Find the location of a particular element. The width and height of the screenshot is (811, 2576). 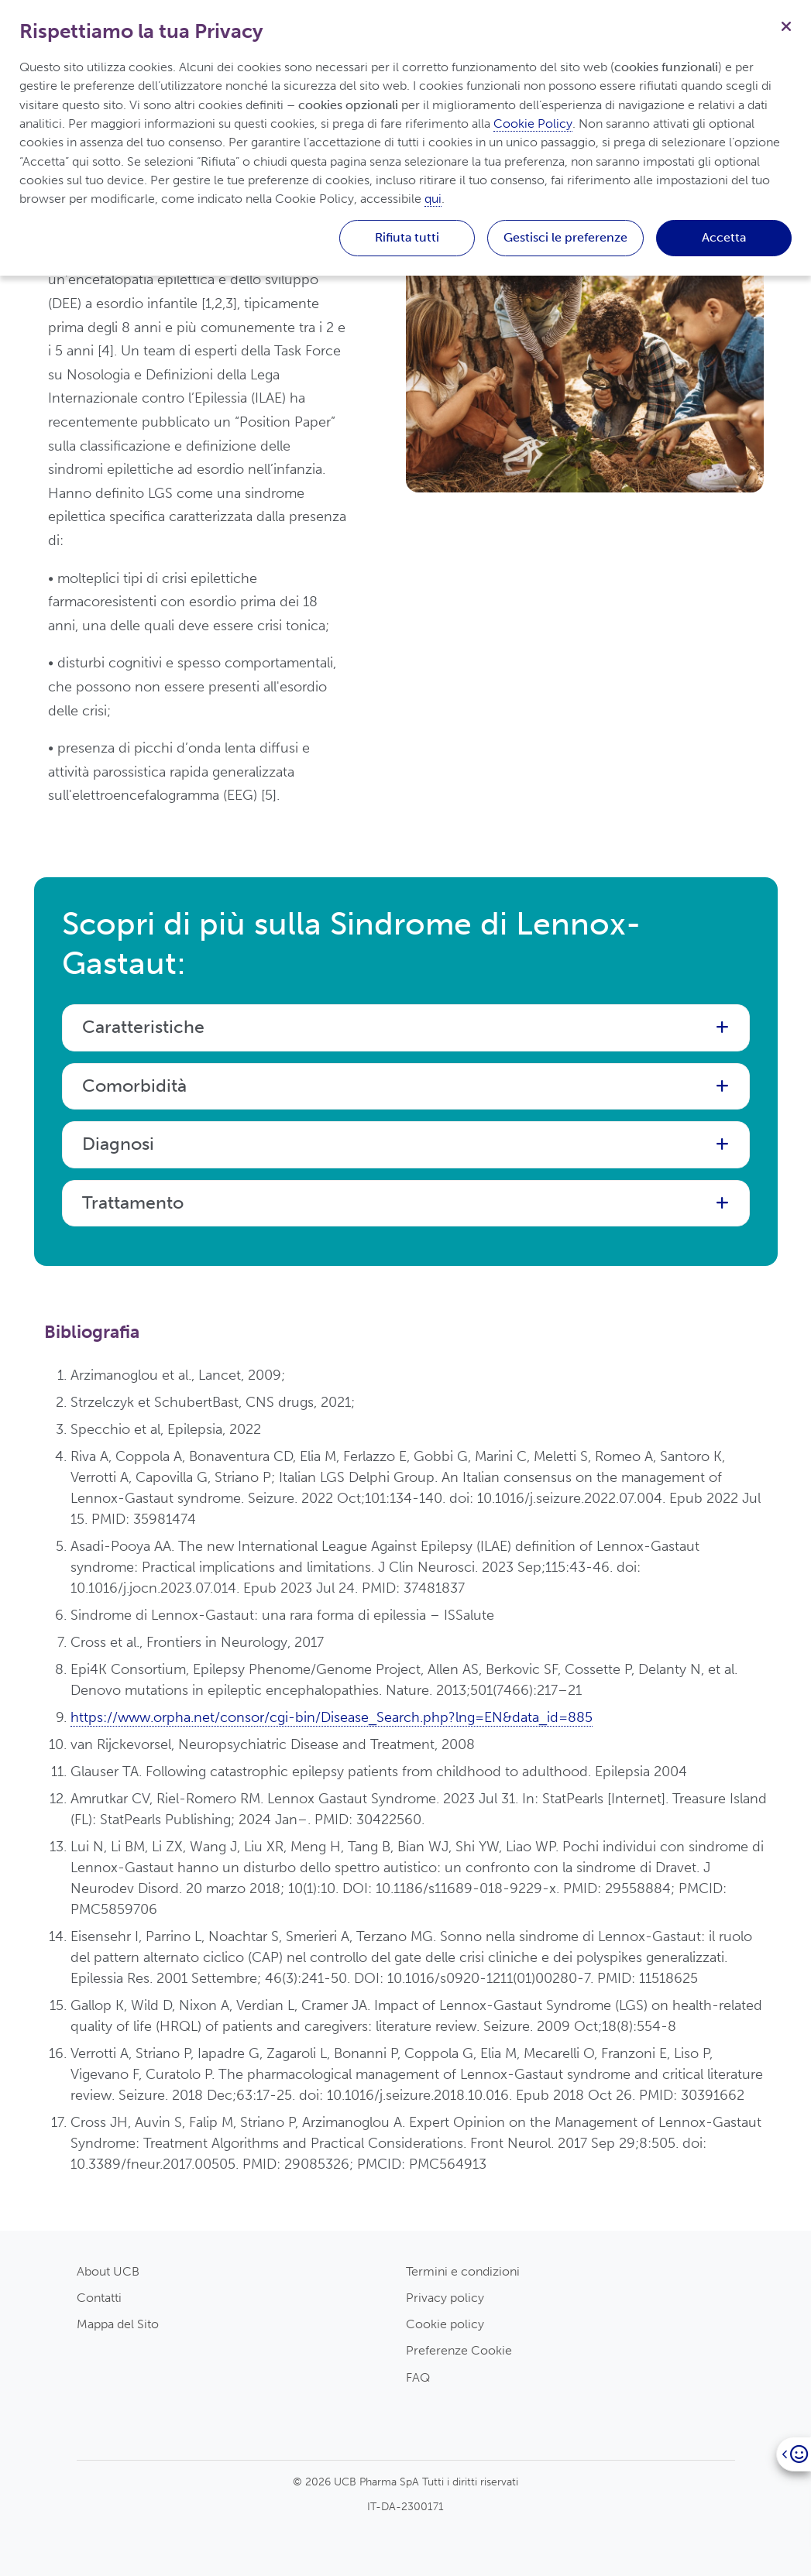

Rifiuta tutti is located at coordinates (407, 237).